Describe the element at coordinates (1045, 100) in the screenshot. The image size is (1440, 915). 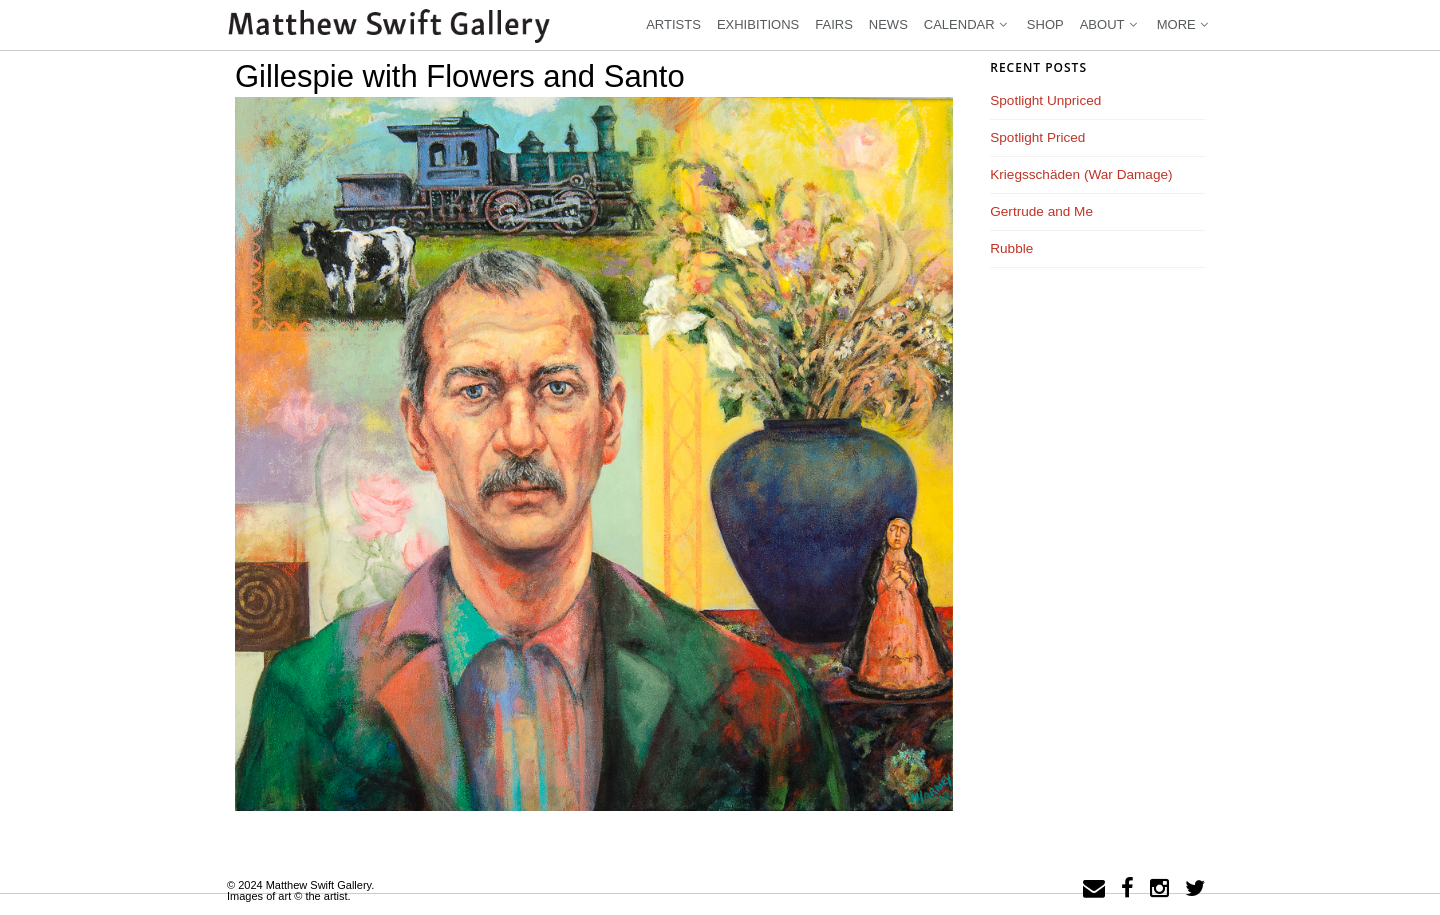
I see `Spotlight Unpriced` at that location.